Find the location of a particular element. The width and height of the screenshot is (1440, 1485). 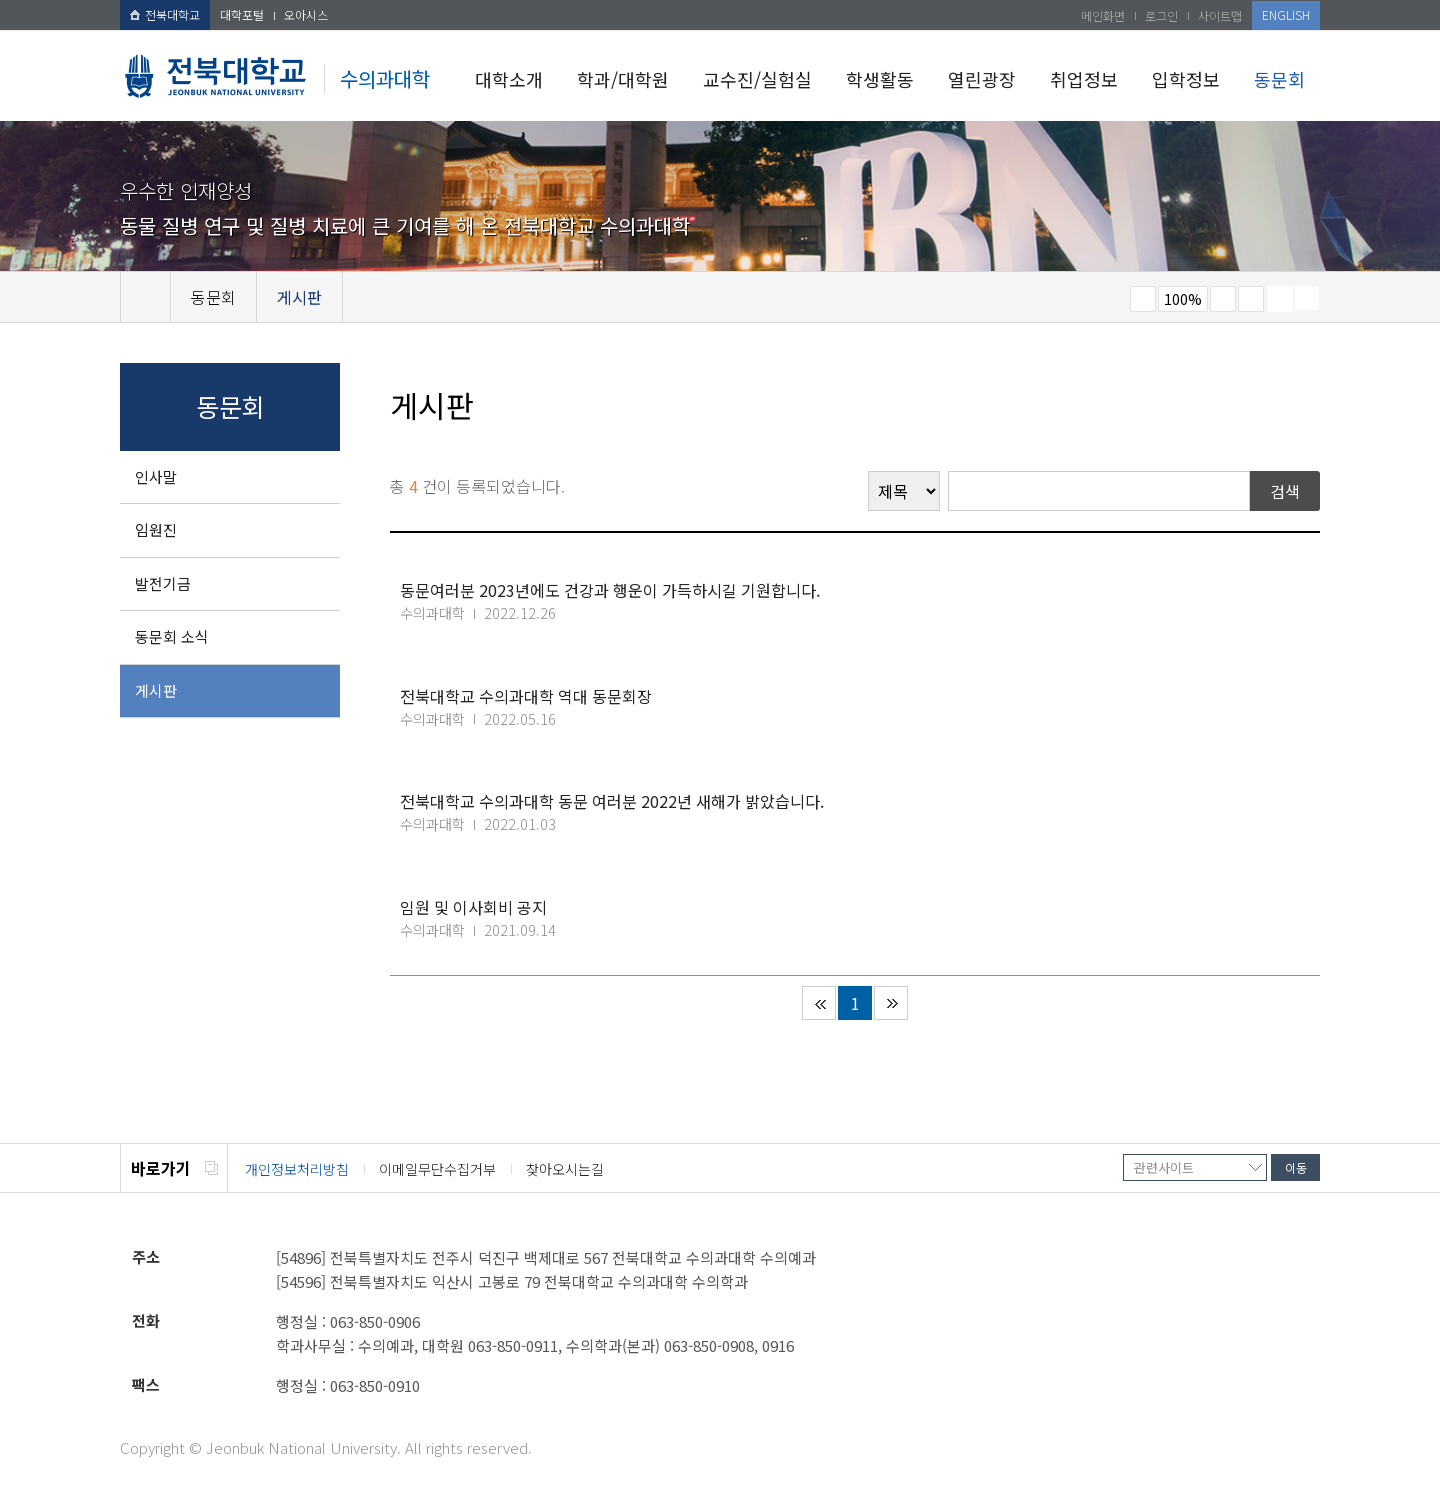

사이트맵 is located at coordinates (1220, 15).